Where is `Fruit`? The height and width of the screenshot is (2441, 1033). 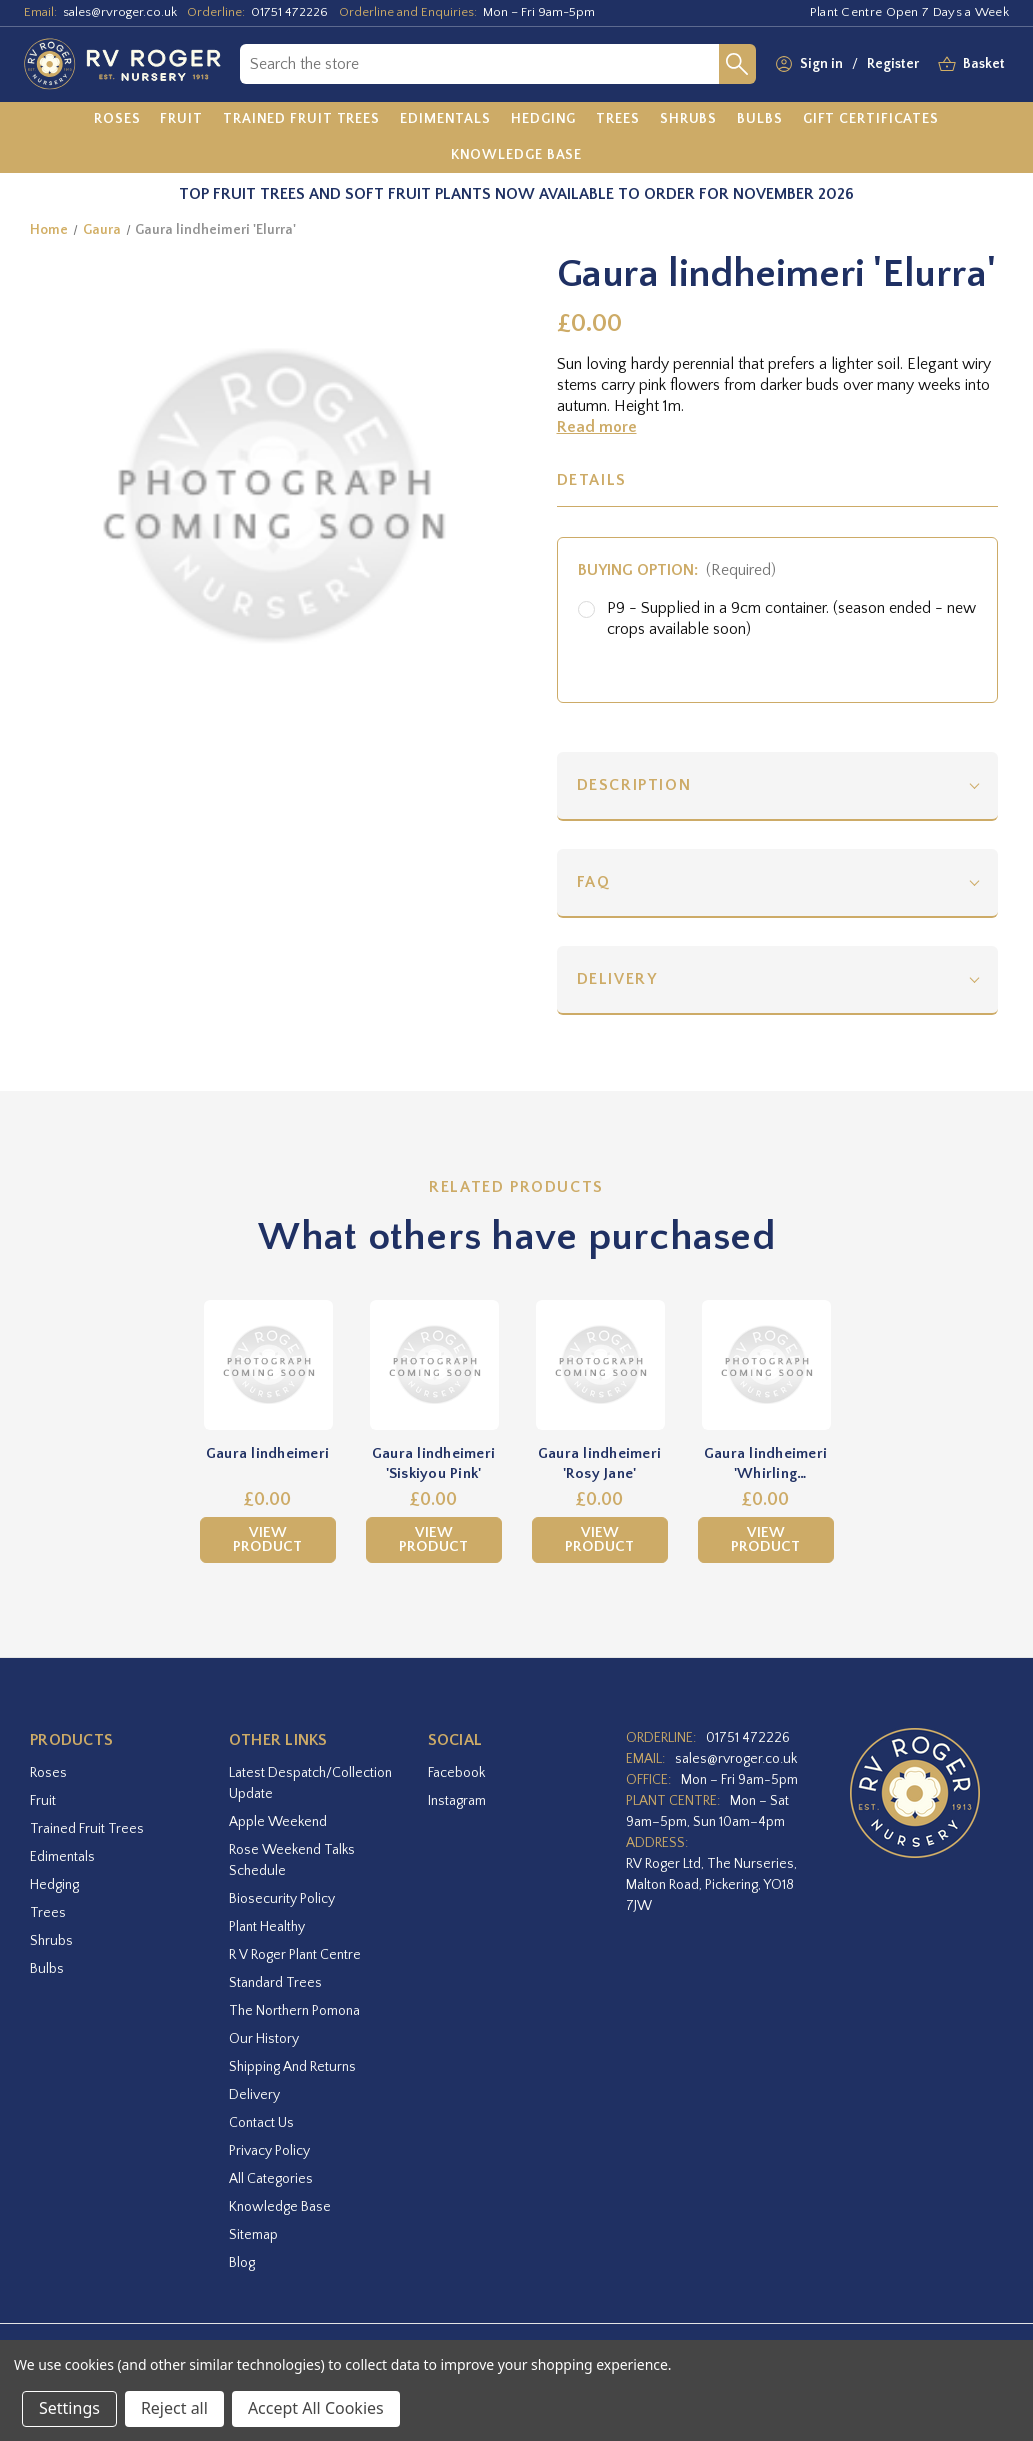 Fruit is located at coordinates (43, 1801).